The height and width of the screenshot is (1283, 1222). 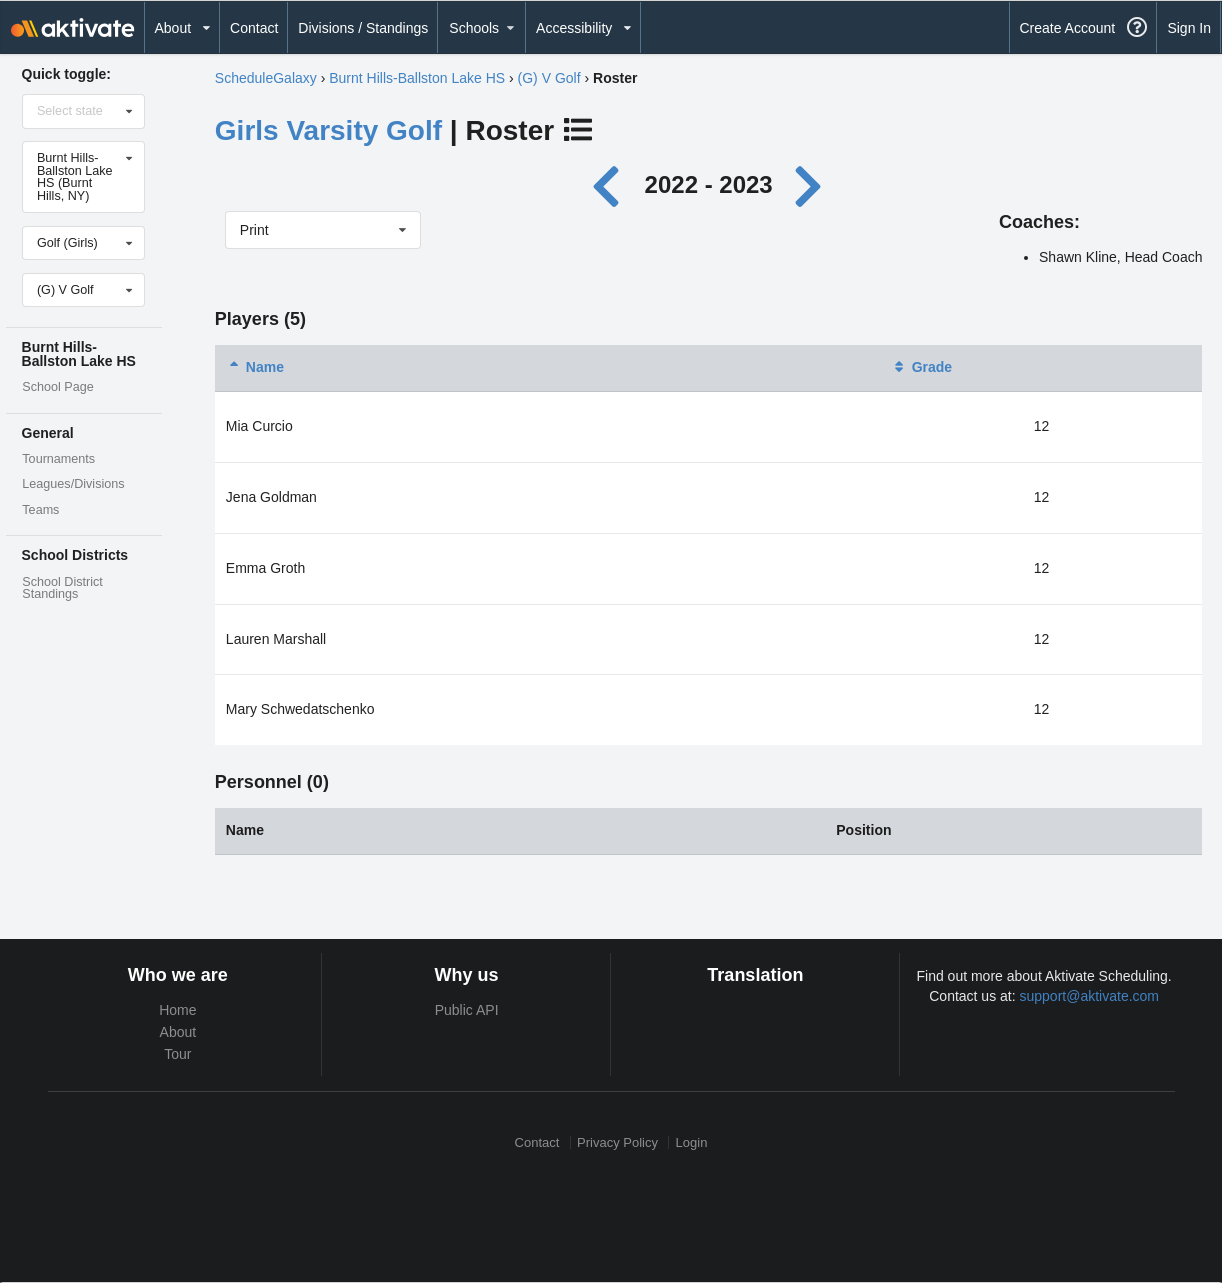 I want to click on 2022 - 2023, so click(x=709, y=184).